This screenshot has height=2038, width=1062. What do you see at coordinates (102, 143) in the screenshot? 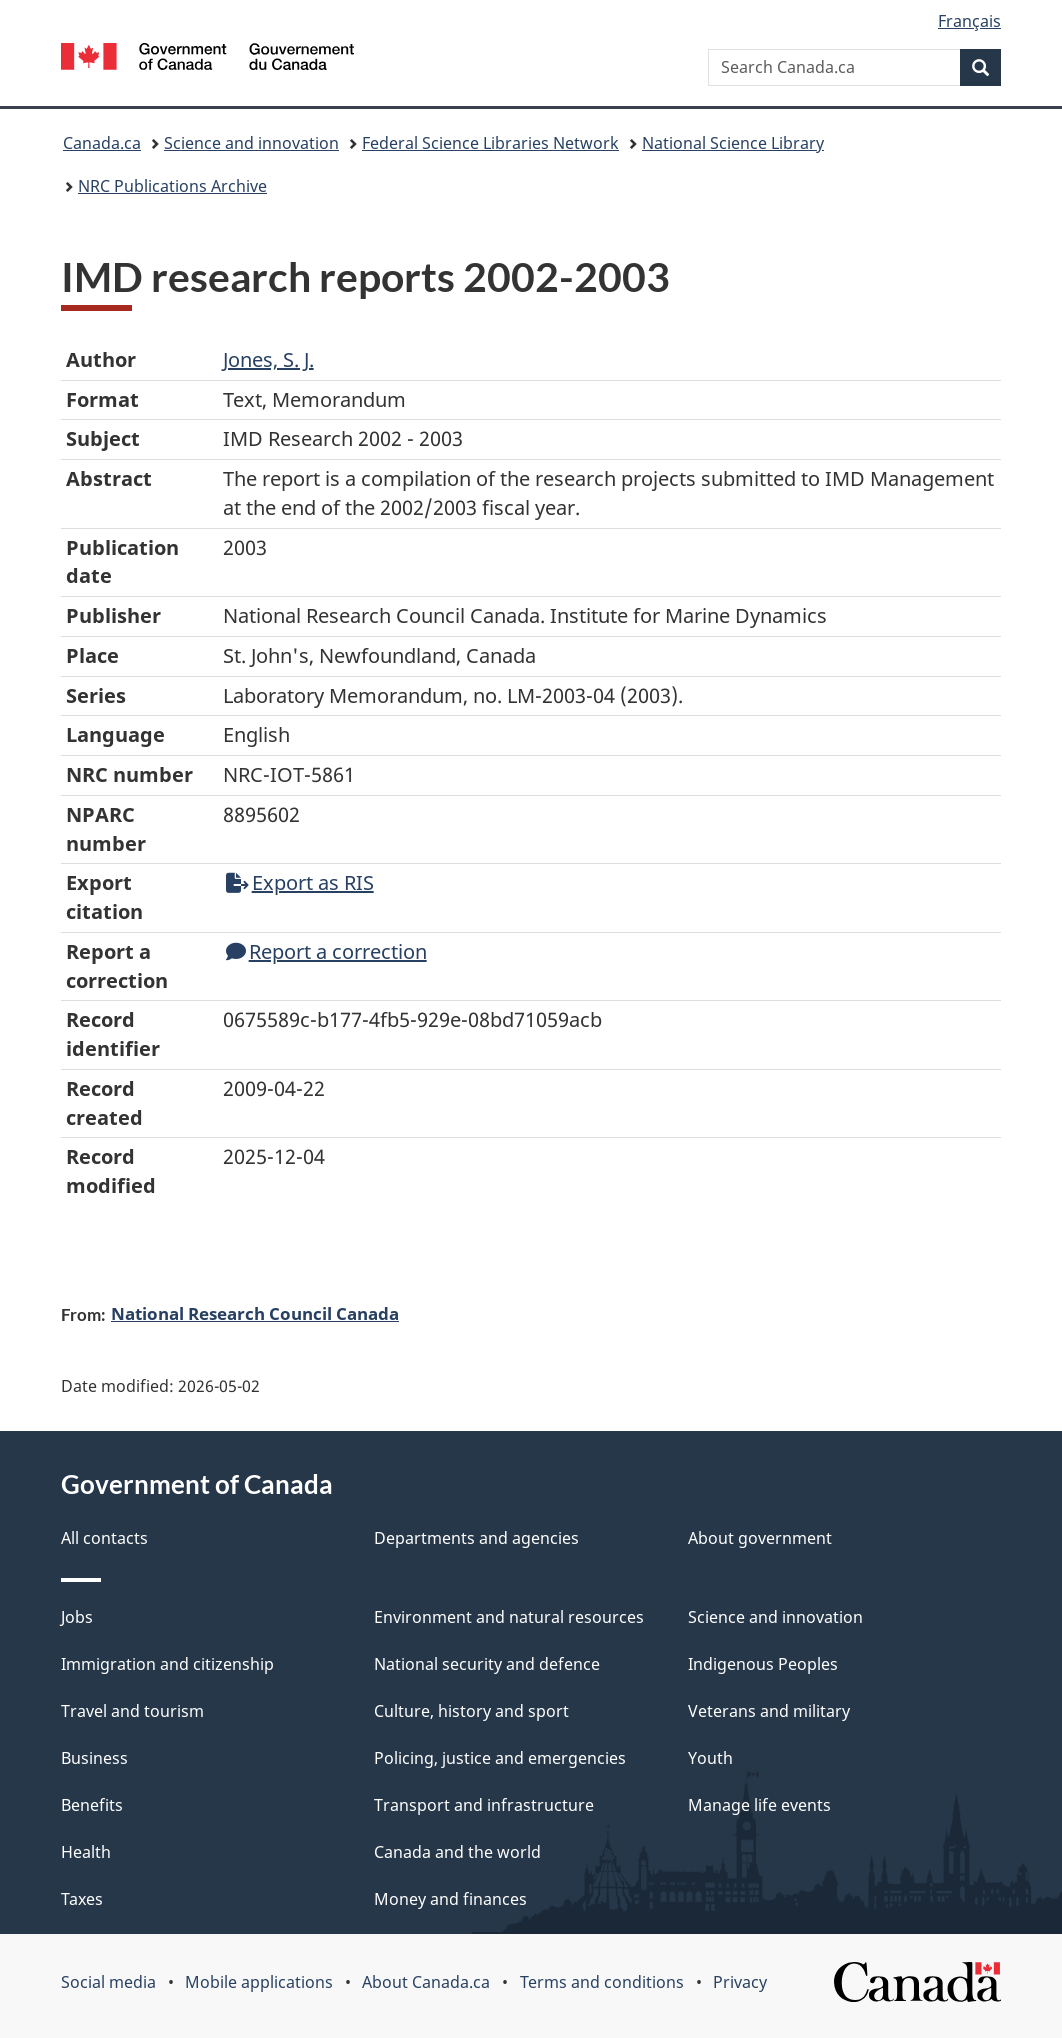
I see `Canada.ca` at bounding box center [102, 143].